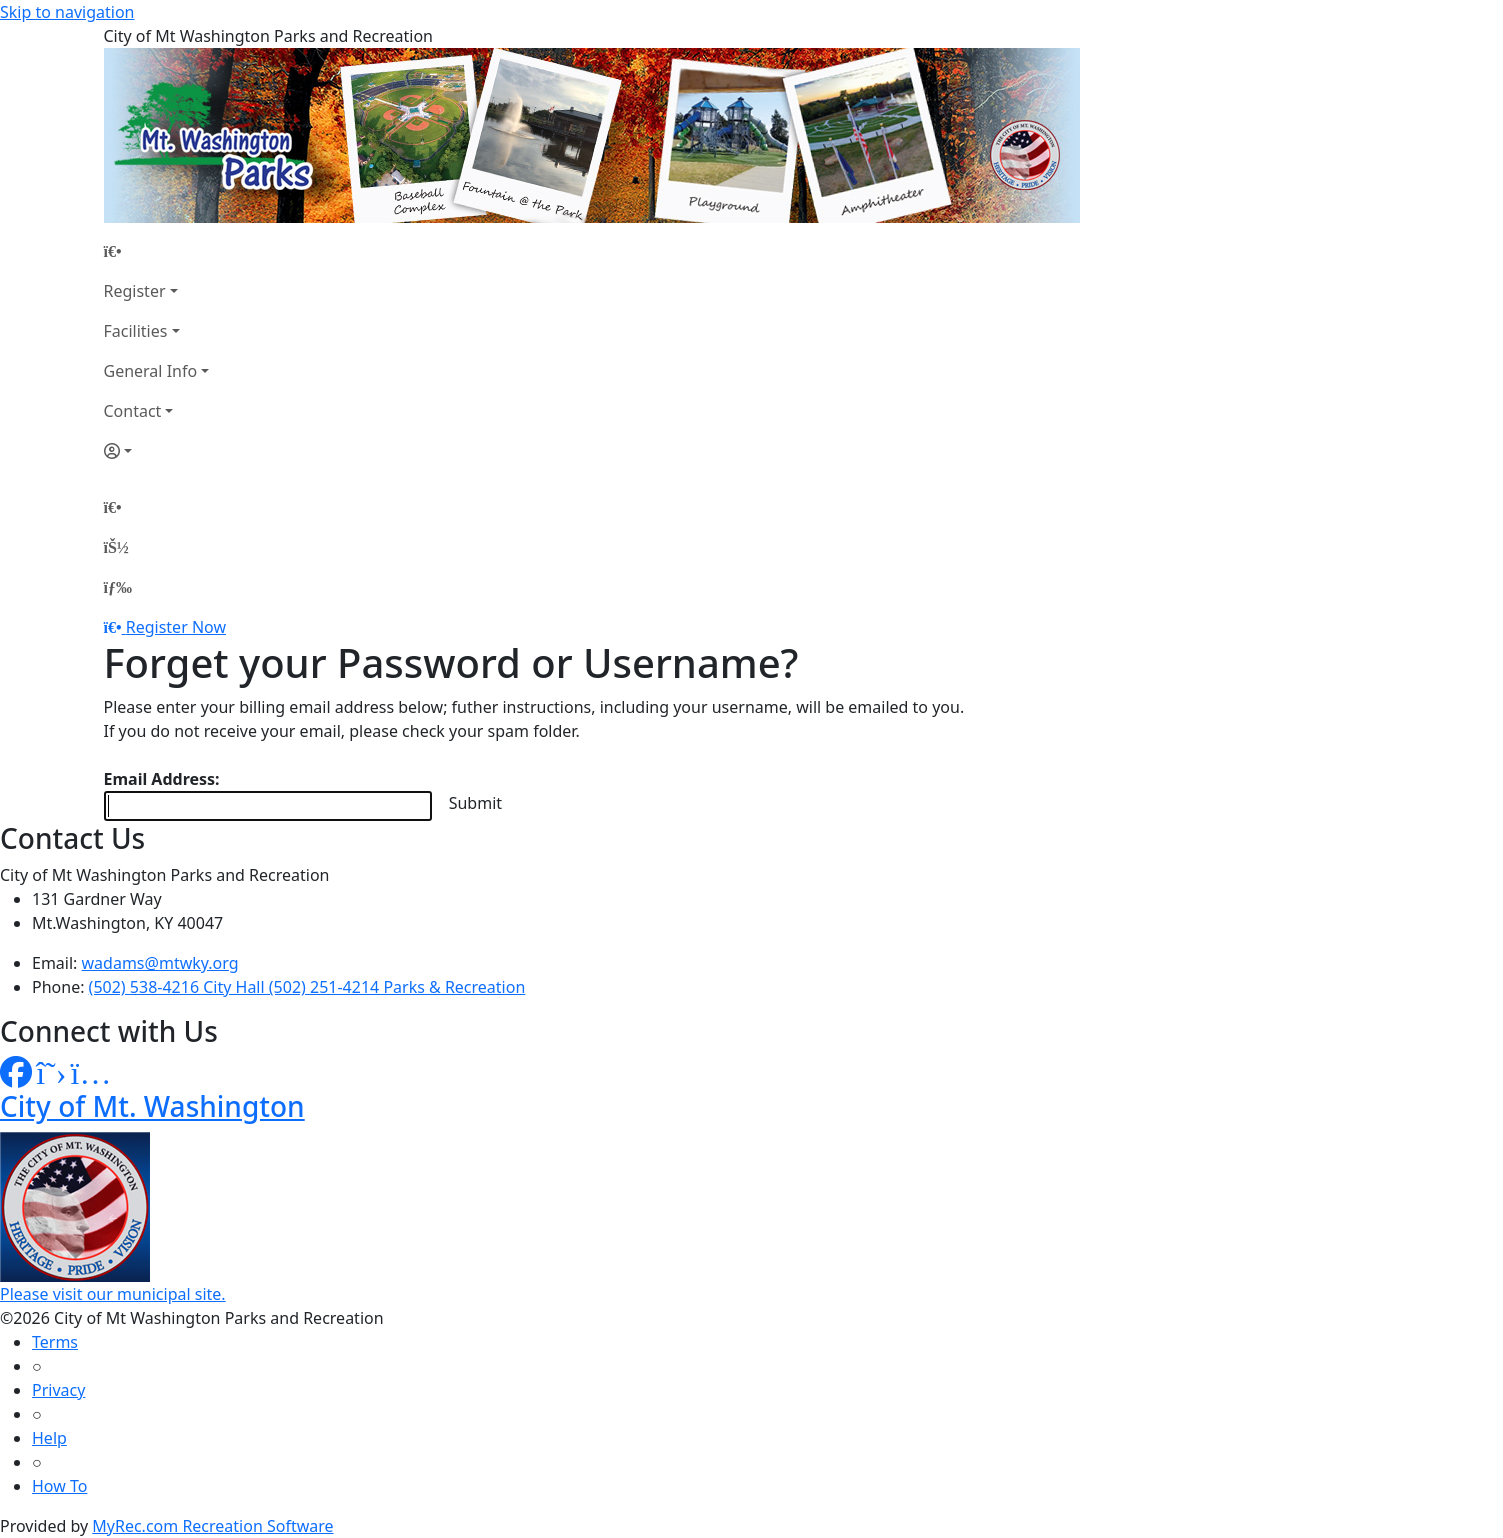 The height and width of the screenshot is (1538, 1503). Describe the element at coordinates (49, 1438) in the screenshot. I see `Help` at that location.